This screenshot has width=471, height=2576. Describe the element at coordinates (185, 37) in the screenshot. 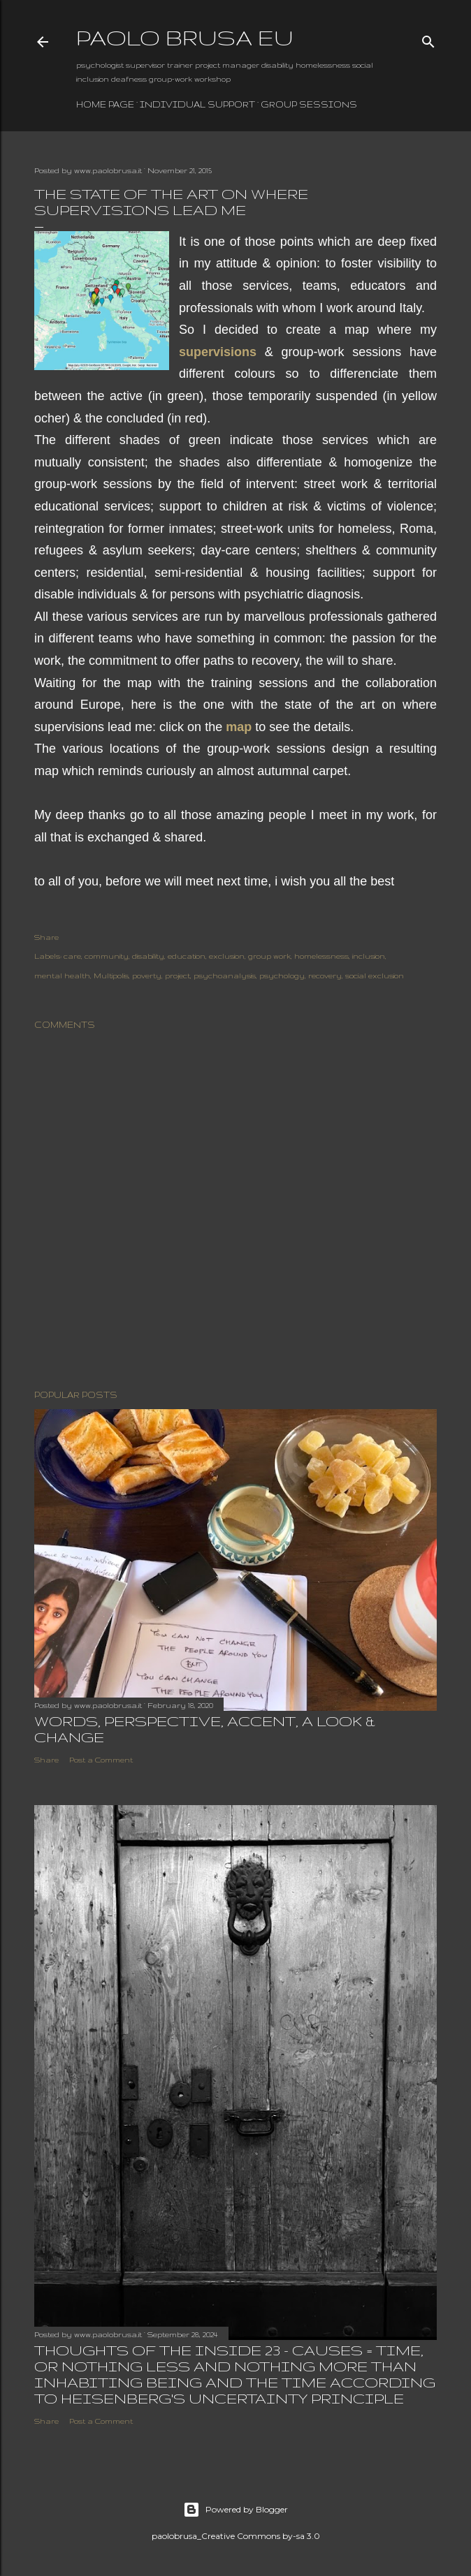

I see `paolo brusa eu` at that location.